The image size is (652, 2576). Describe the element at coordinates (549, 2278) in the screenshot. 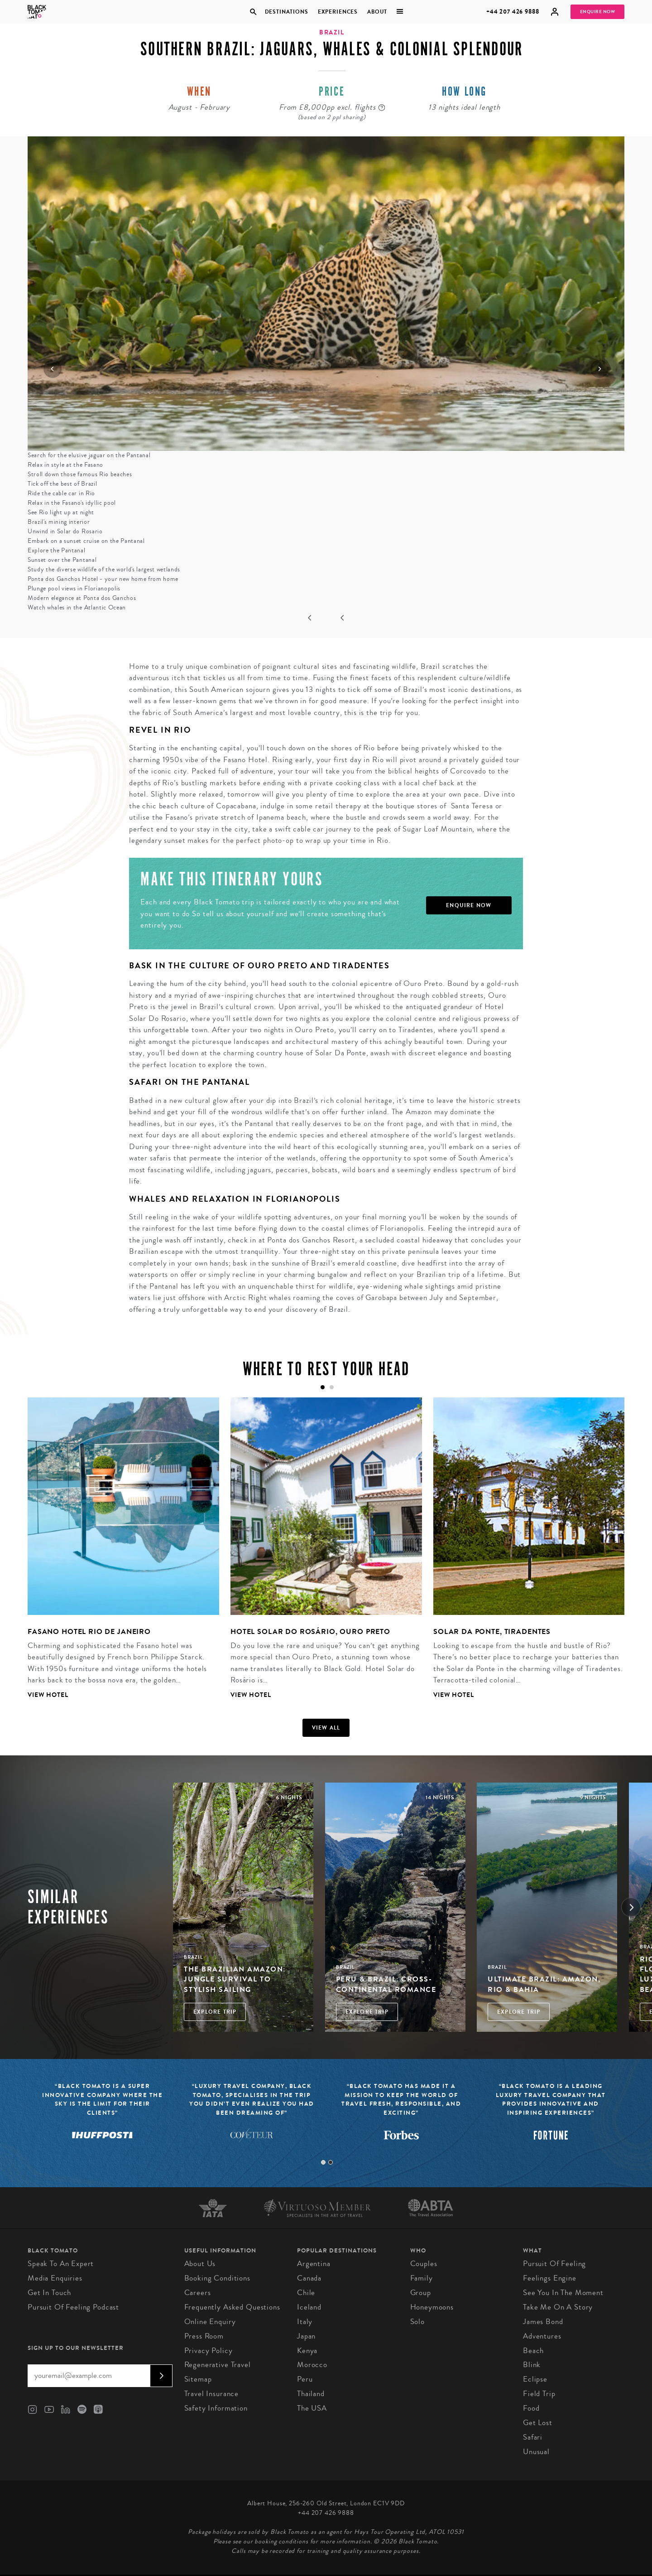

I see `Feelings Engine` at that location.